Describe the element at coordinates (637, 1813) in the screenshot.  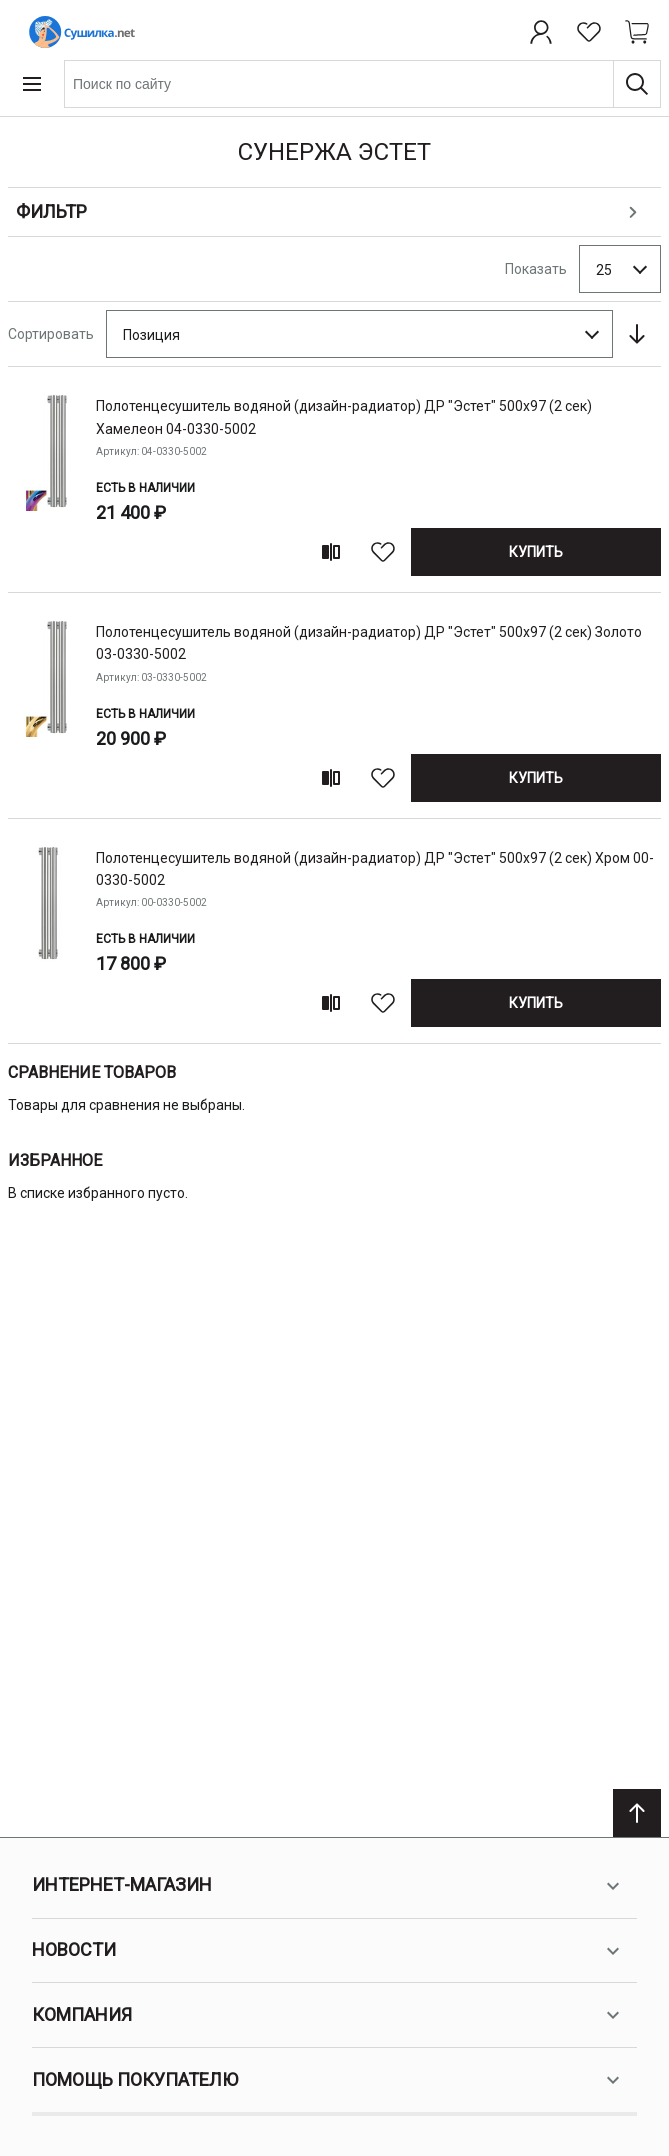
I see `[Scroll to top]` at that location.